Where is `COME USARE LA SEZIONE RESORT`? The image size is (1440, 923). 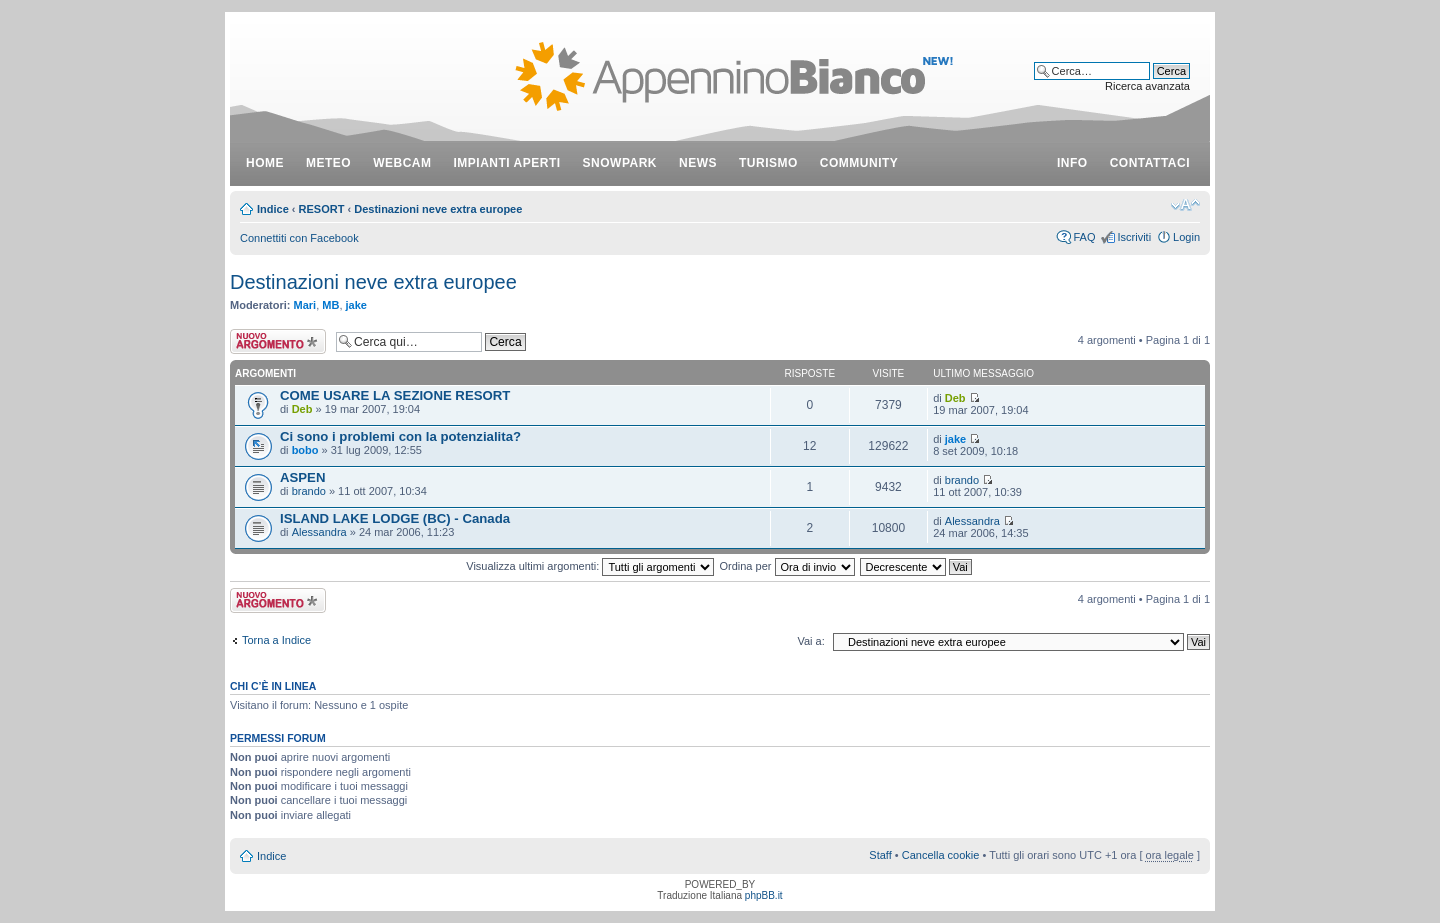 COME USARE LA SEZIONE RESORT is located at coordinates (395, 395).